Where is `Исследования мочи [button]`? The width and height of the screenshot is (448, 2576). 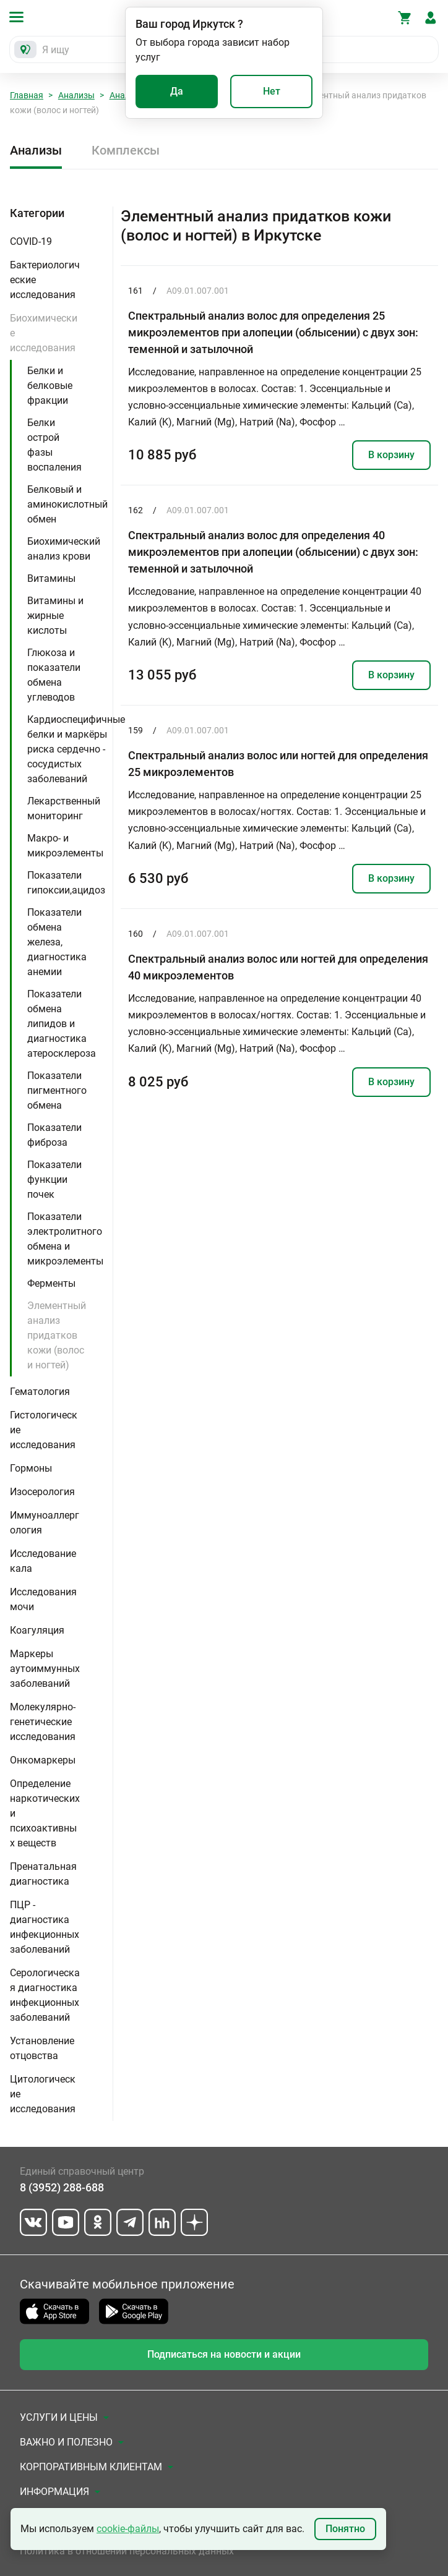
Исследования мочи [button] is located at coordinates (43, 1599).